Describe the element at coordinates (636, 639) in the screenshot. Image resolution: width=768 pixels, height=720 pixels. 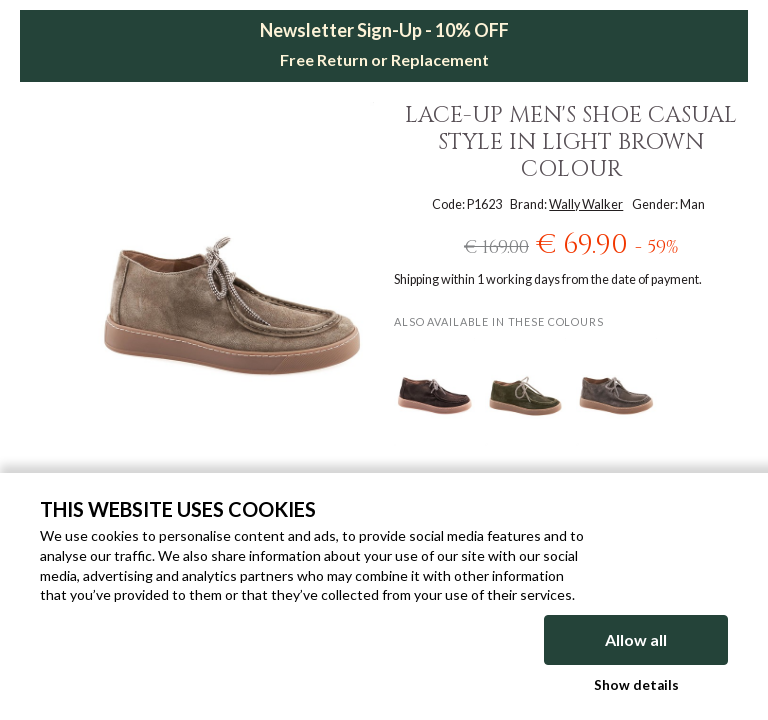
I see `Allow all` at that location.